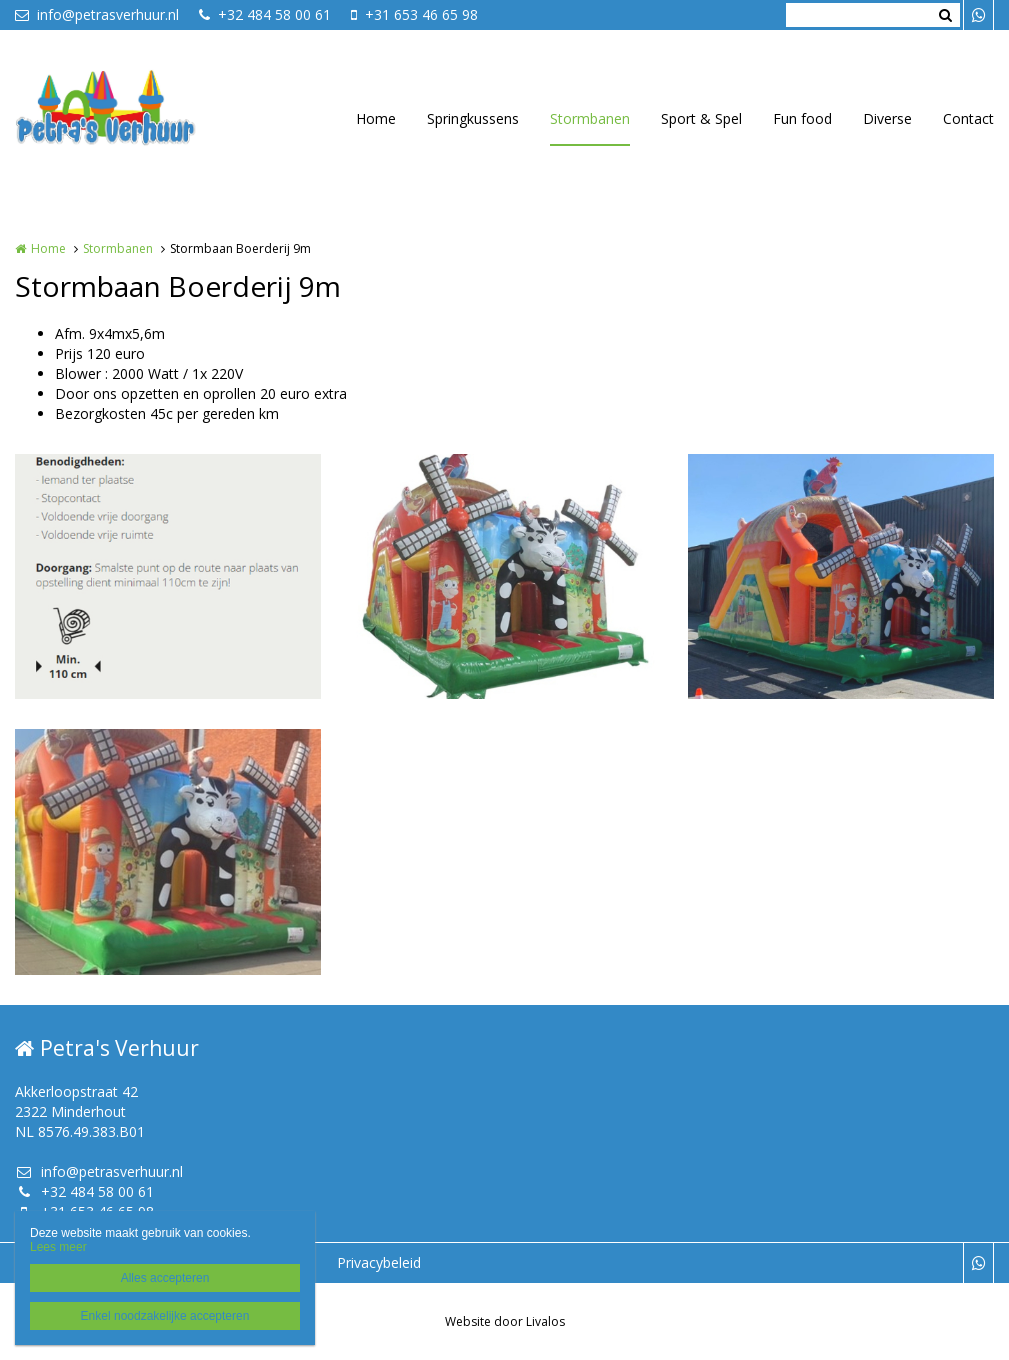  What do you see at coordinates (590, 118) in the screenshot?
I see `Stormbanen` at bounding box center [590, 118].